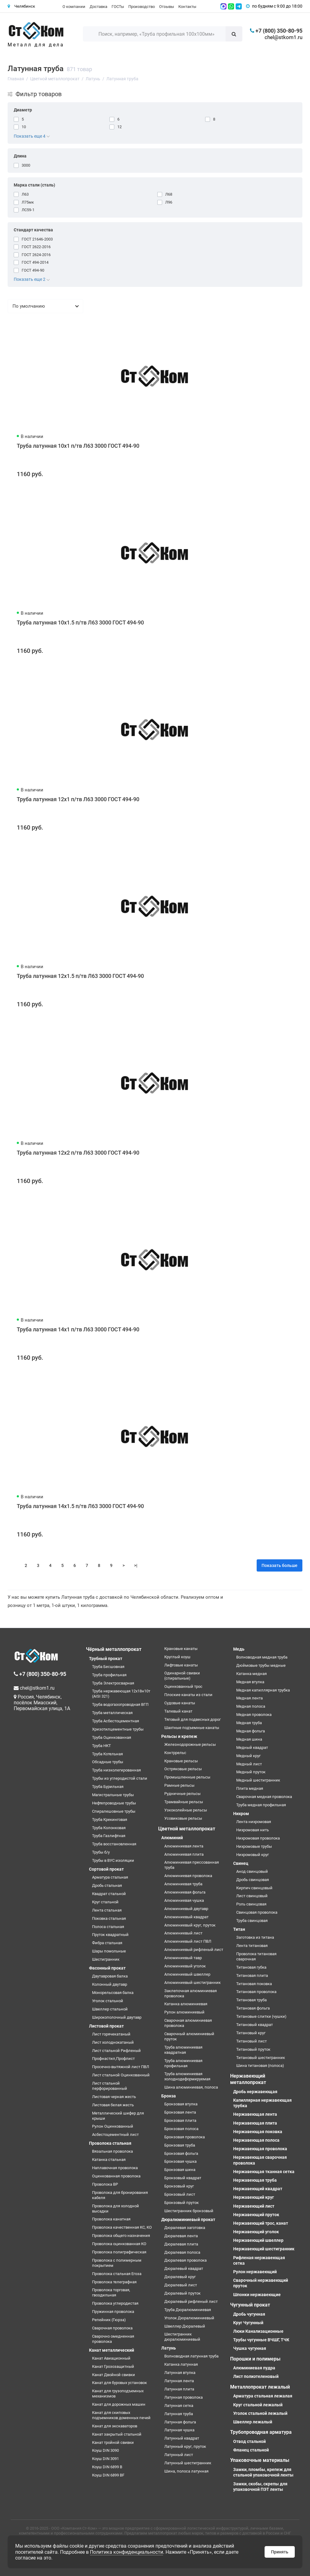  Describe the element at coordinates (254, 2367) in the screenshot. I see `Алюминиевая пудра` at that location.